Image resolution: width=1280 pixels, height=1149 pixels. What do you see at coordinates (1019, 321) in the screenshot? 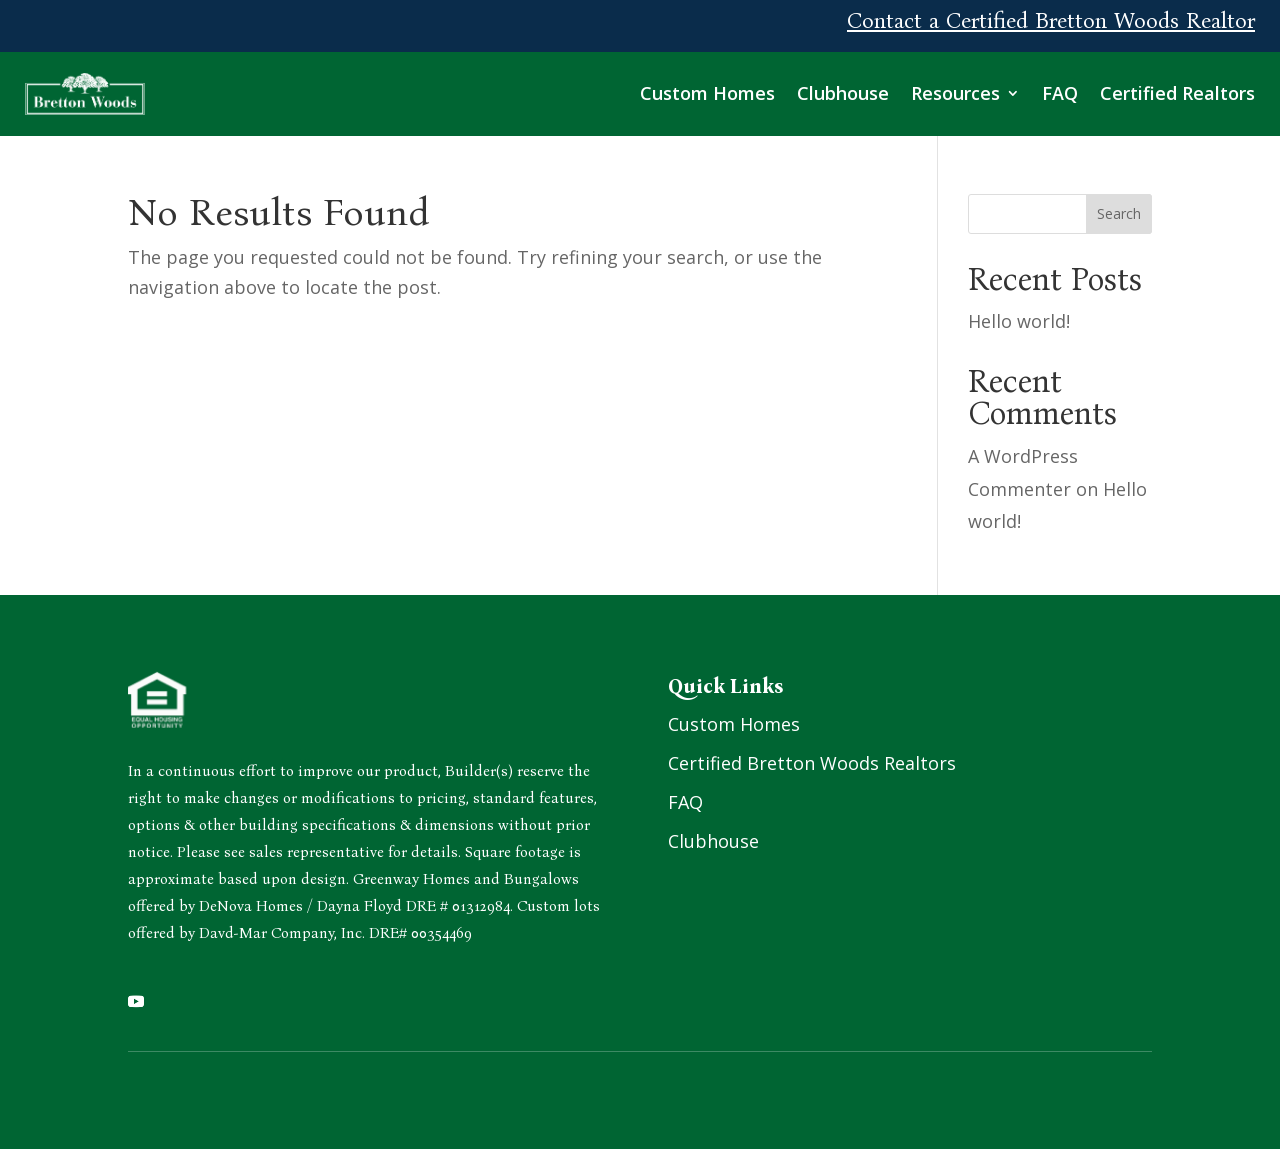
I see `Hello world!` at bounding box center [1019, 321].